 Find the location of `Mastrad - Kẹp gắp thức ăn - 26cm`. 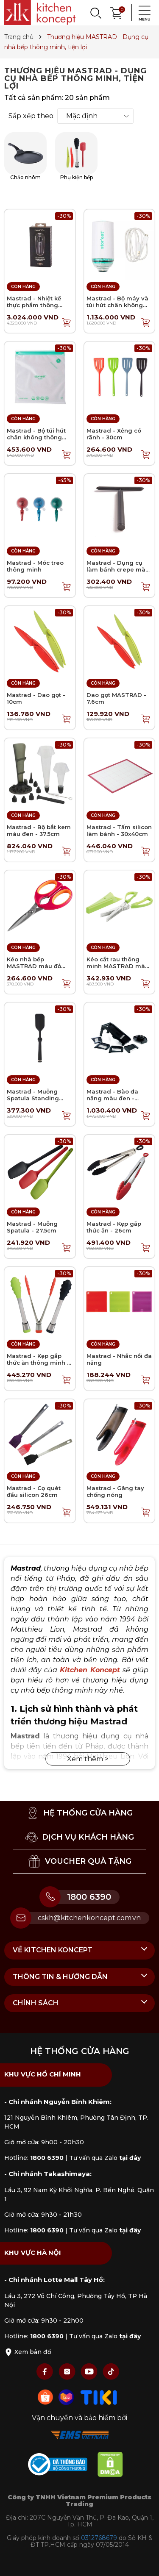

Mastrad - Kẹp gắp thức ăn - 26cm is located at coordinates (113, 1227).